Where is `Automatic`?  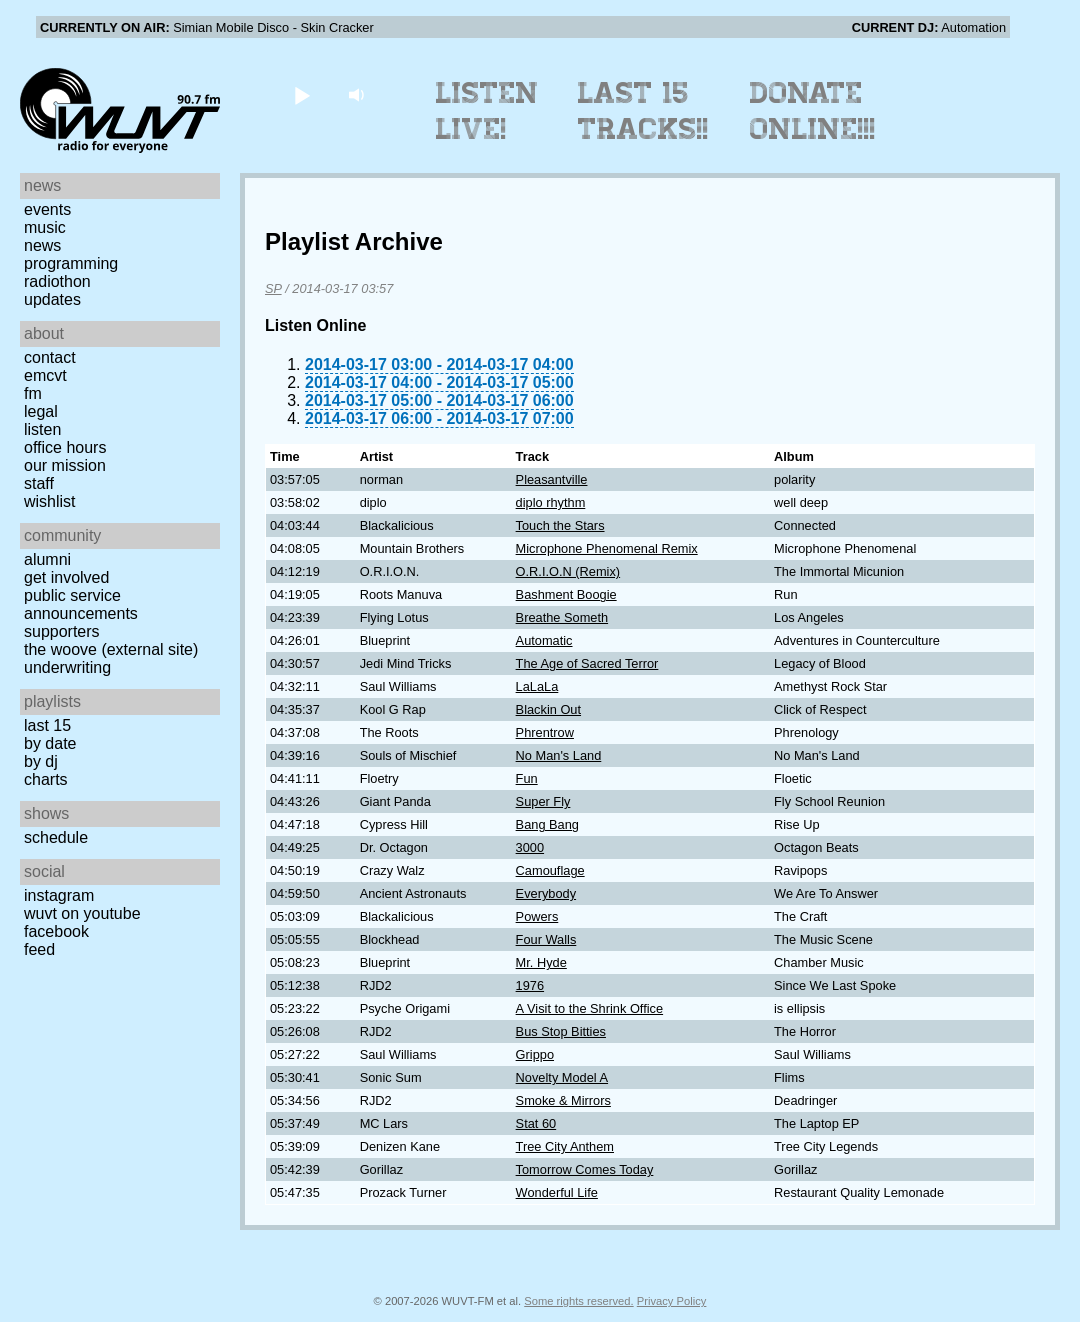 Automatic is located at coordinates (544, 640).